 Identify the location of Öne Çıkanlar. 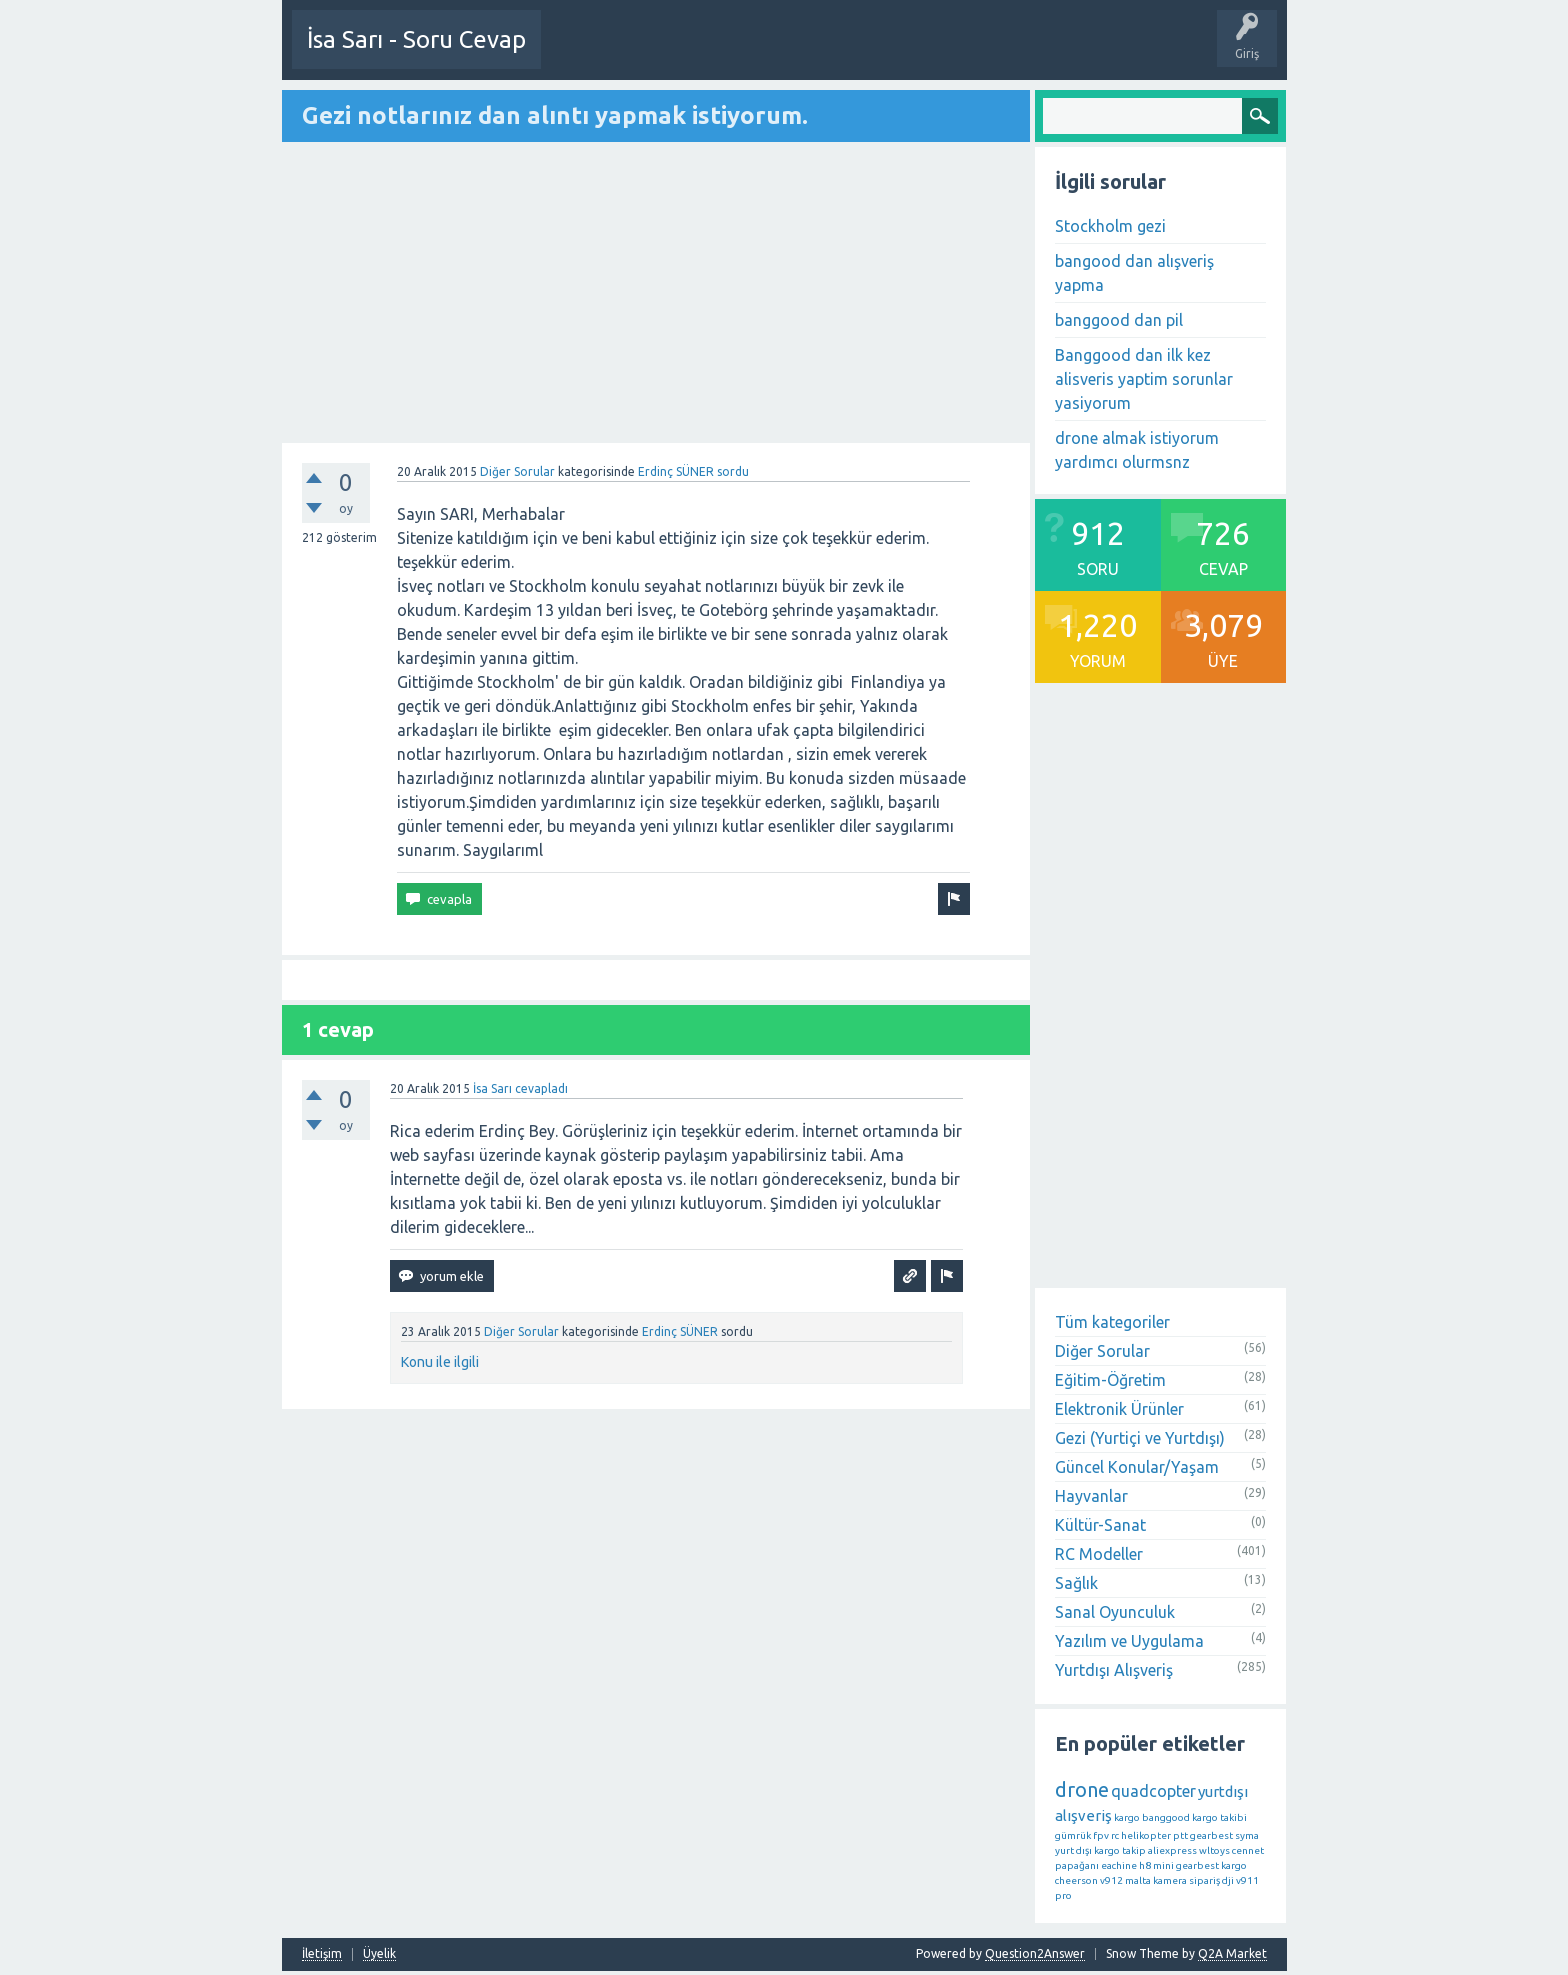
(874, 54).